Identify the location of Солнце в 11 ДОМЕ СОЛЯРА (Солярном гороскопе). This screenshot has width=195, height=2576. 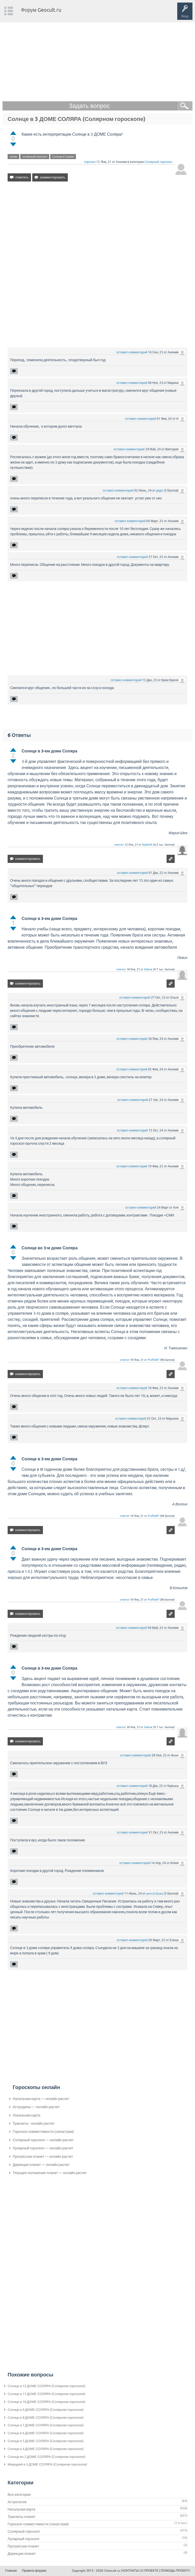
(46, 2394).